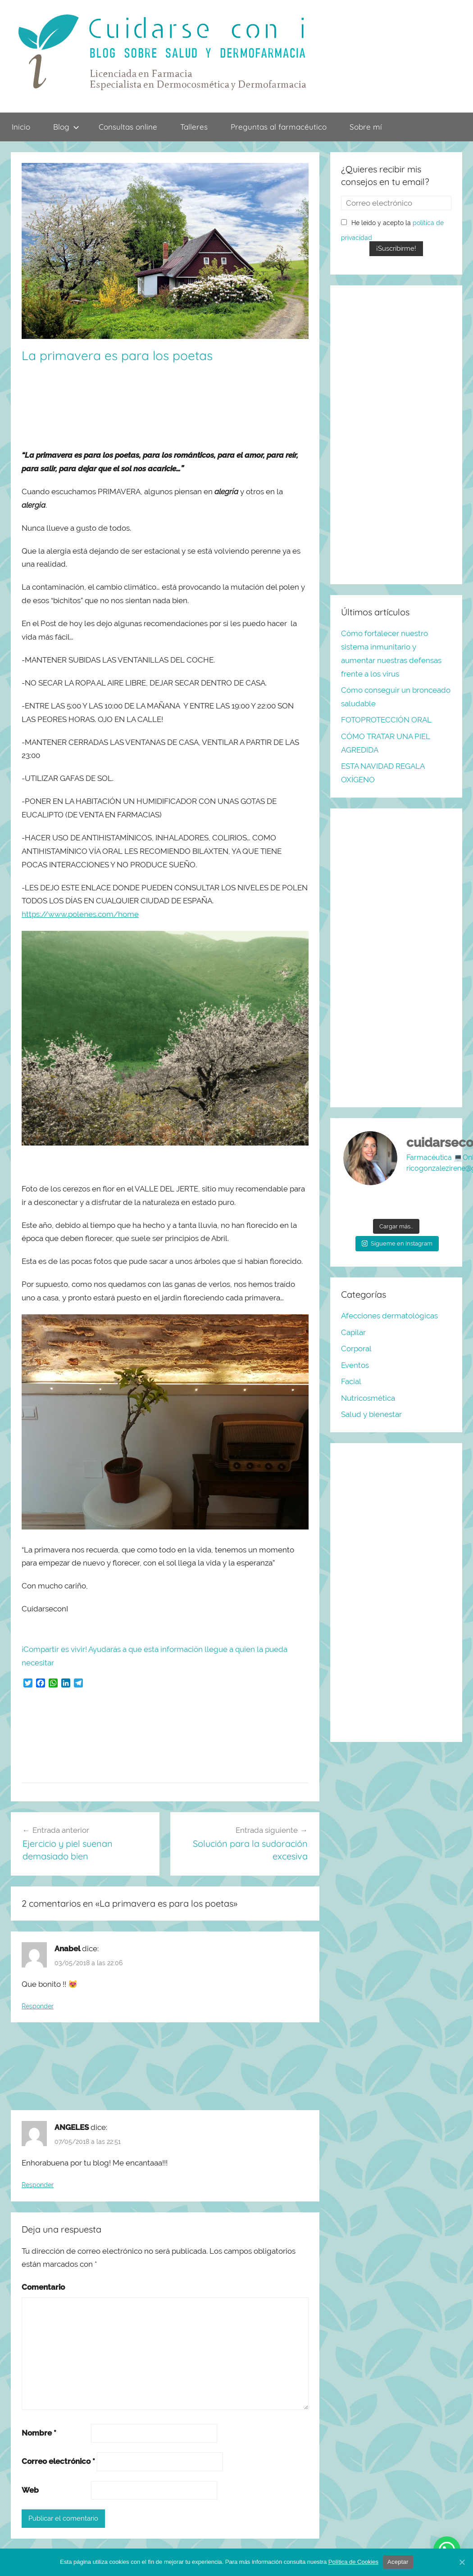  What do you see at coordinates (355, 1365) in the screenshot?
I see `Eventos` at bounding box center [355, 1365].